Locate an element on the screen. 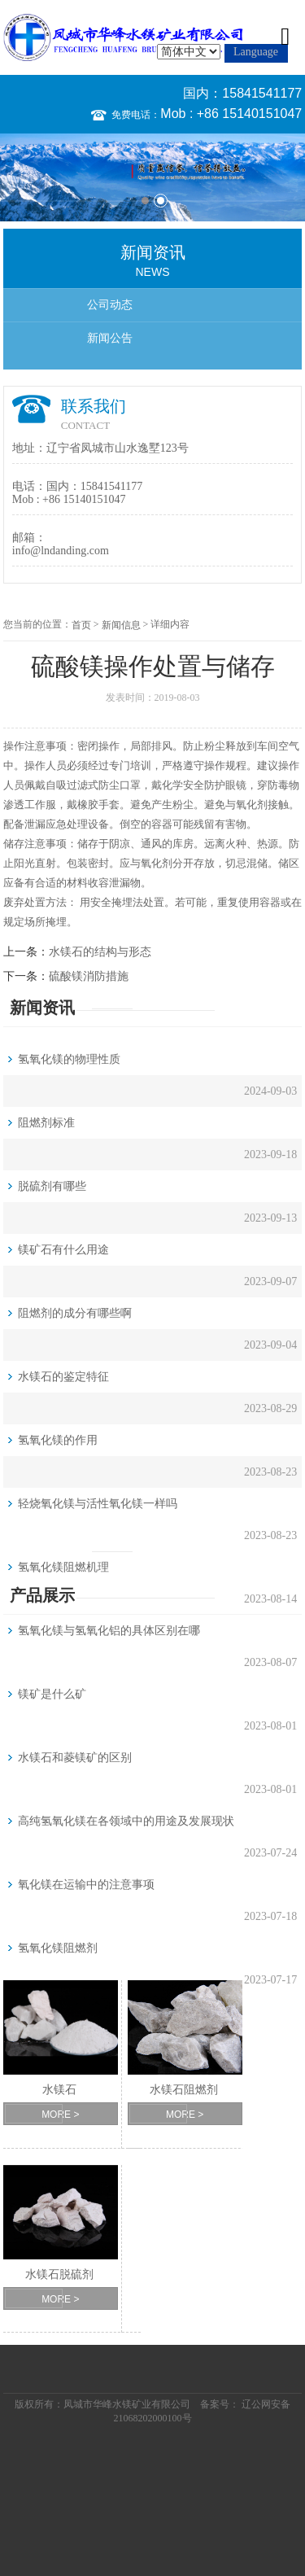 The width and height of the screenshot is (305, 2576). 脱硫剂有哪些 is located at coordinates (52, 1186).